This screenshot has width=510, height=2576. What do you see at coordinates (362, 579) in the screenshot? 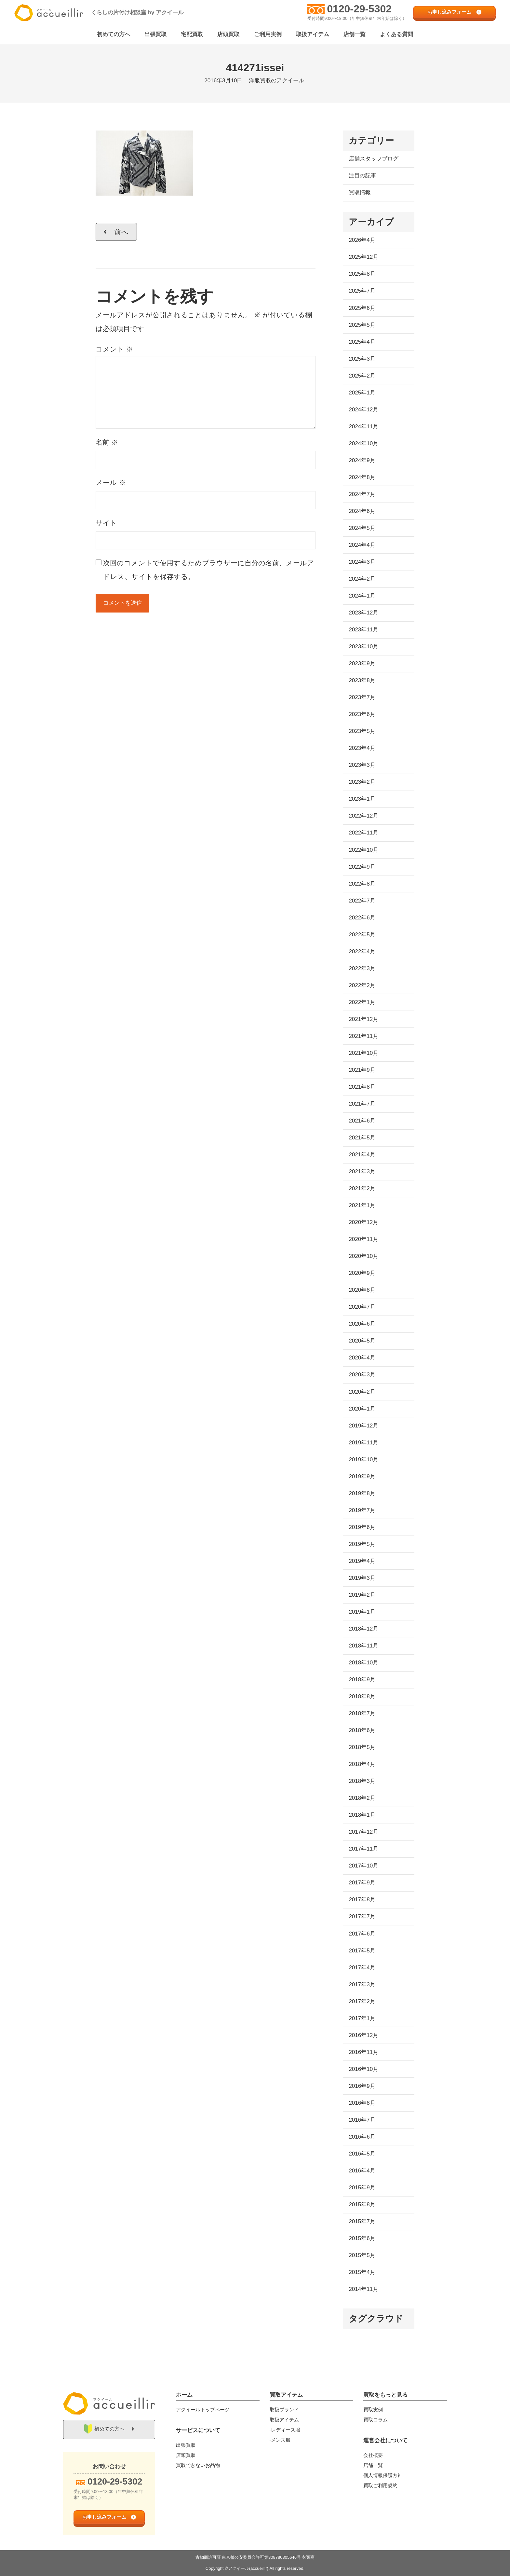
I see `2024年2月` at bounding box center [362, 579].